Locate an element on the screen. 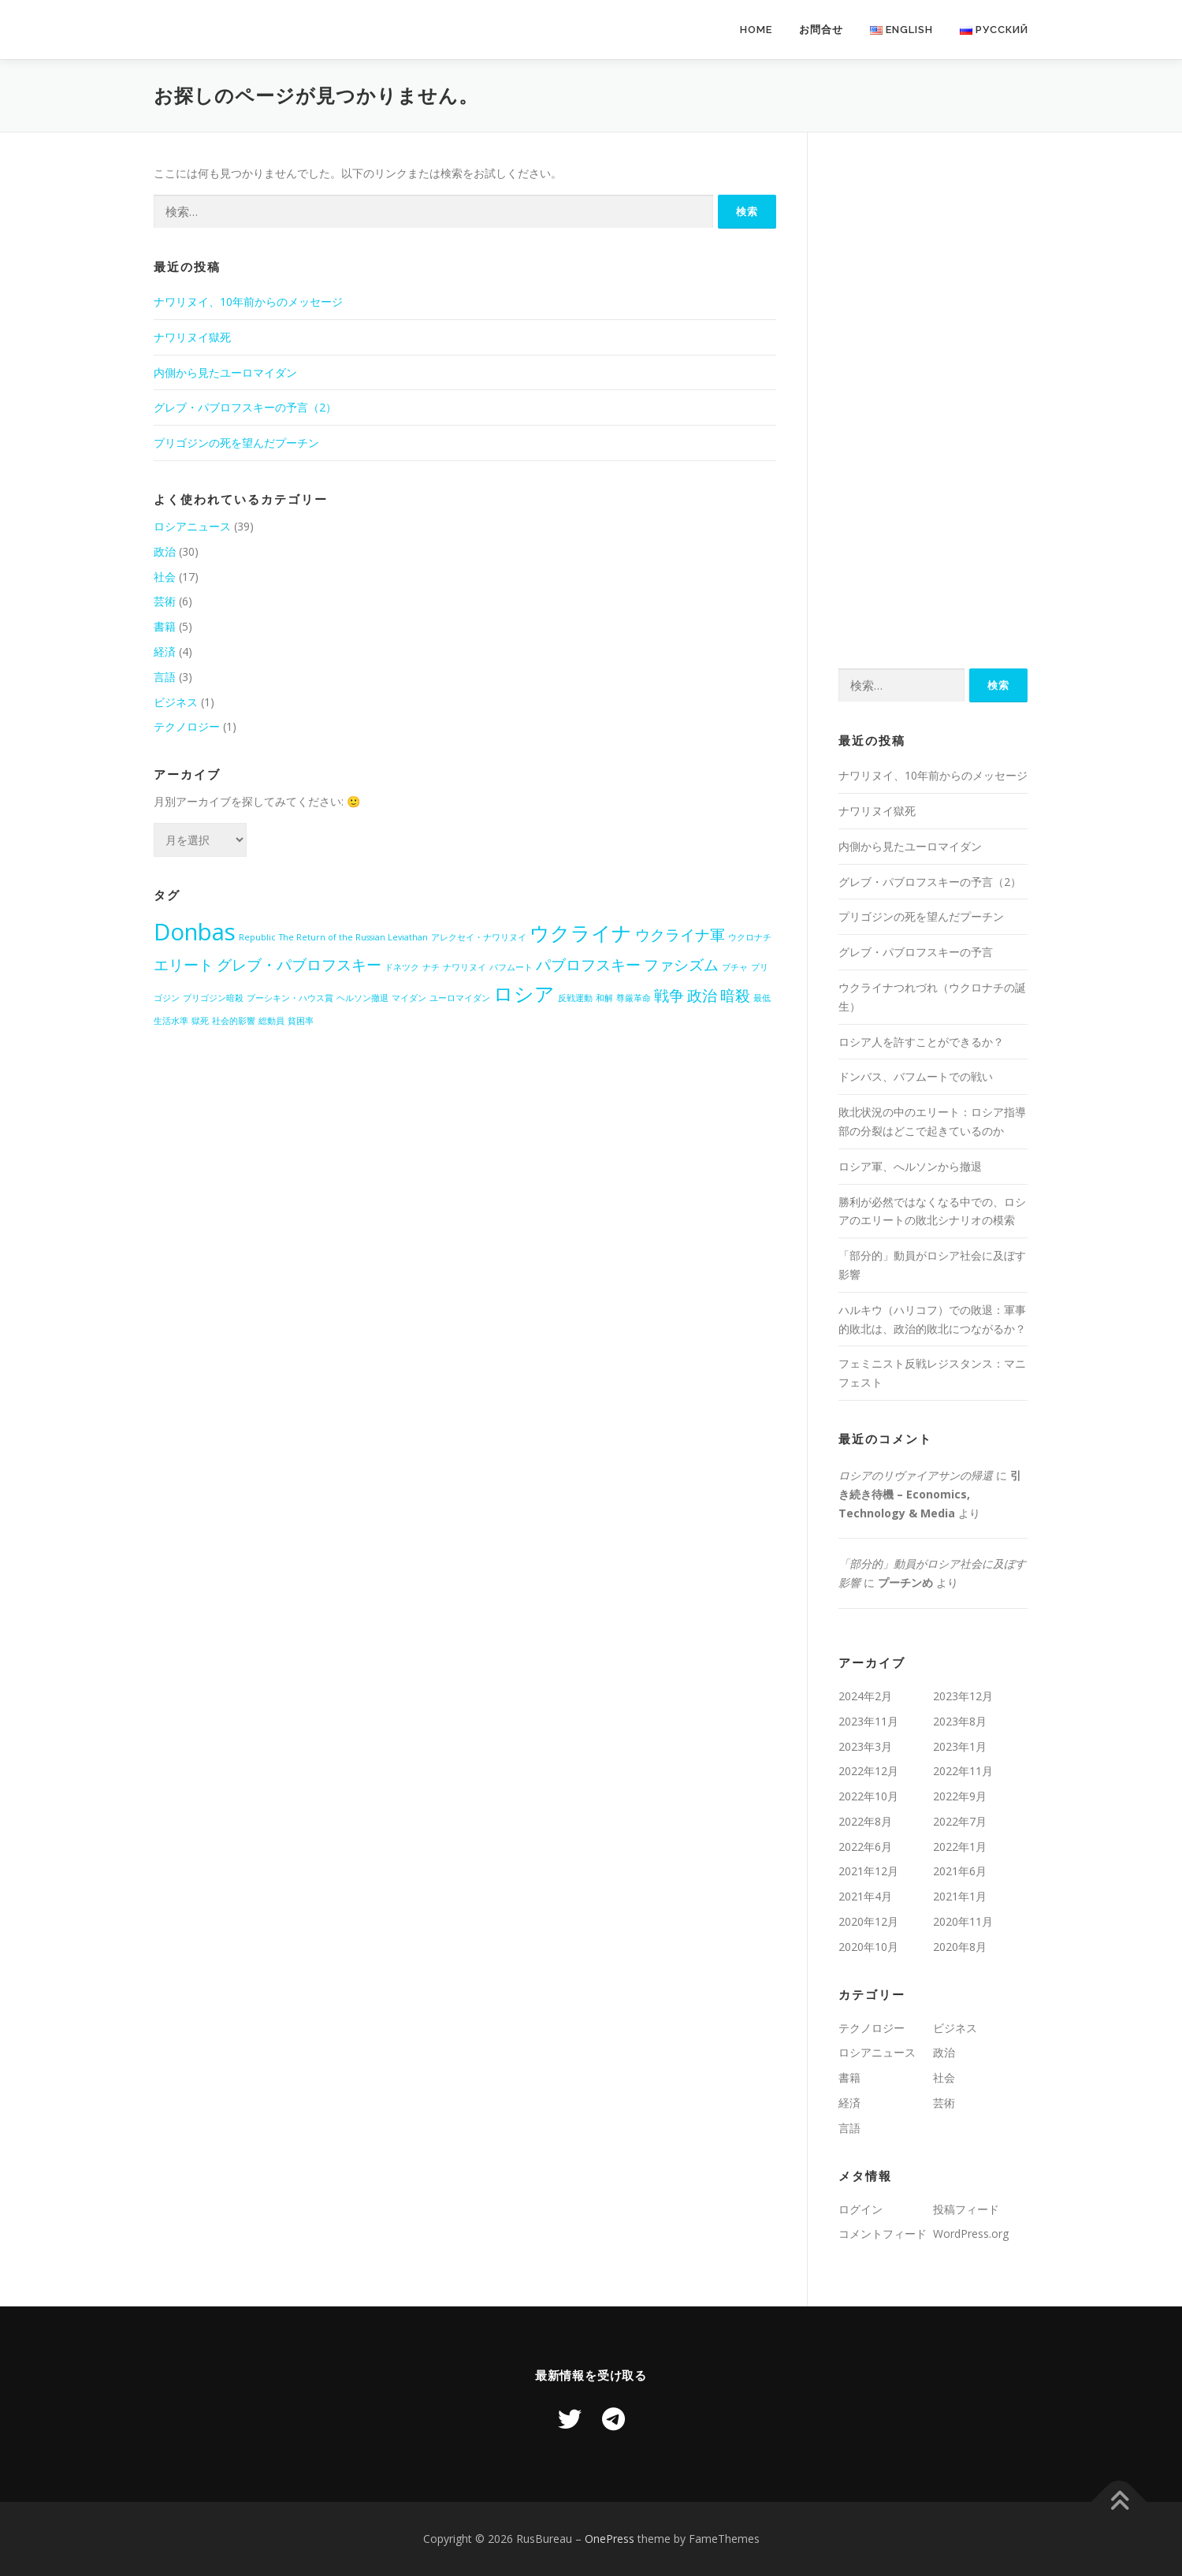 Image resolution: width=1182 pixels, height=2576 pixels. ブチャ [ブチャ (1個の項目)] is located at coordinates (735, 967).